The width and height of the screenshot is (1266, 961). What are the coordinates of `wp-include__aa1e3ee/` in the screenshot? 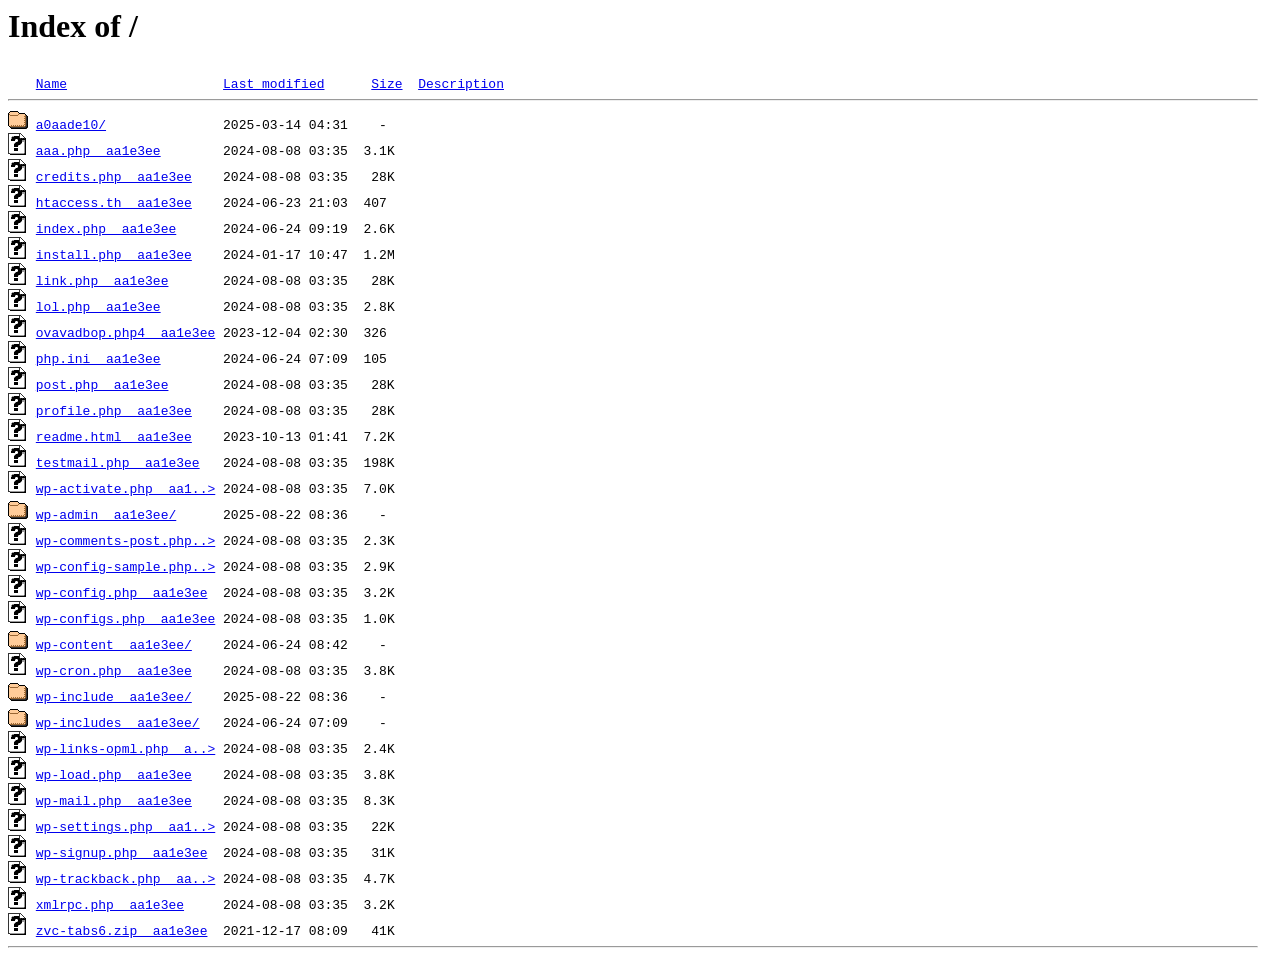 It's located at (114, 696).